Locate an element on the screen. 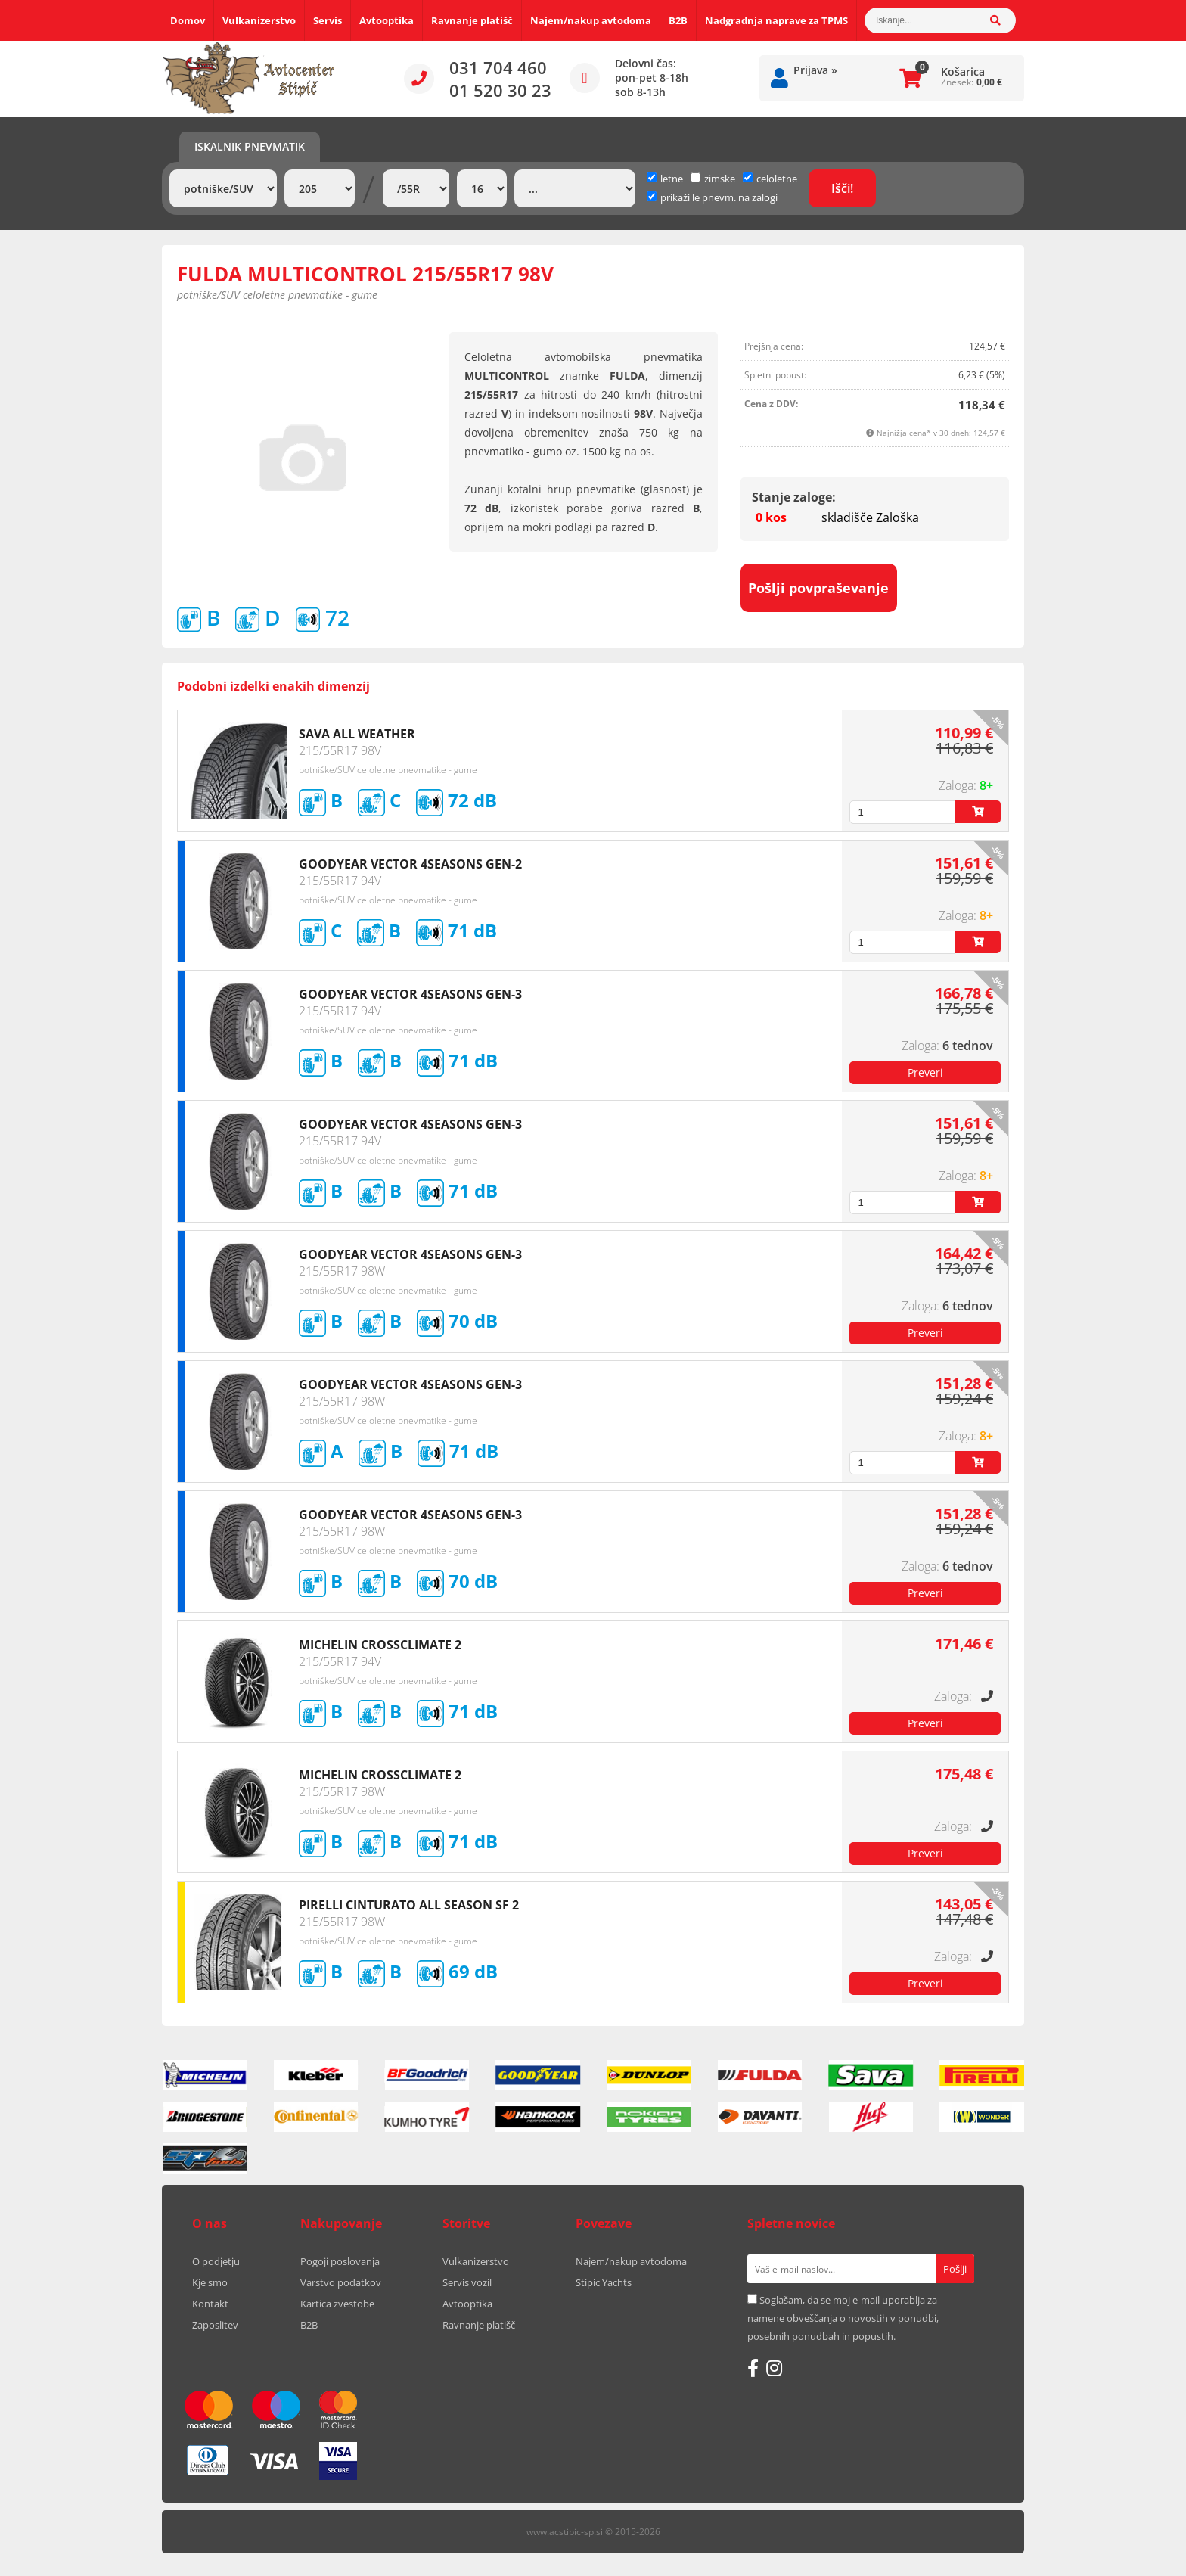 The width and height of the screenshot is (1186, 2576). [Instagram] is located at coordinates (774, 2368).